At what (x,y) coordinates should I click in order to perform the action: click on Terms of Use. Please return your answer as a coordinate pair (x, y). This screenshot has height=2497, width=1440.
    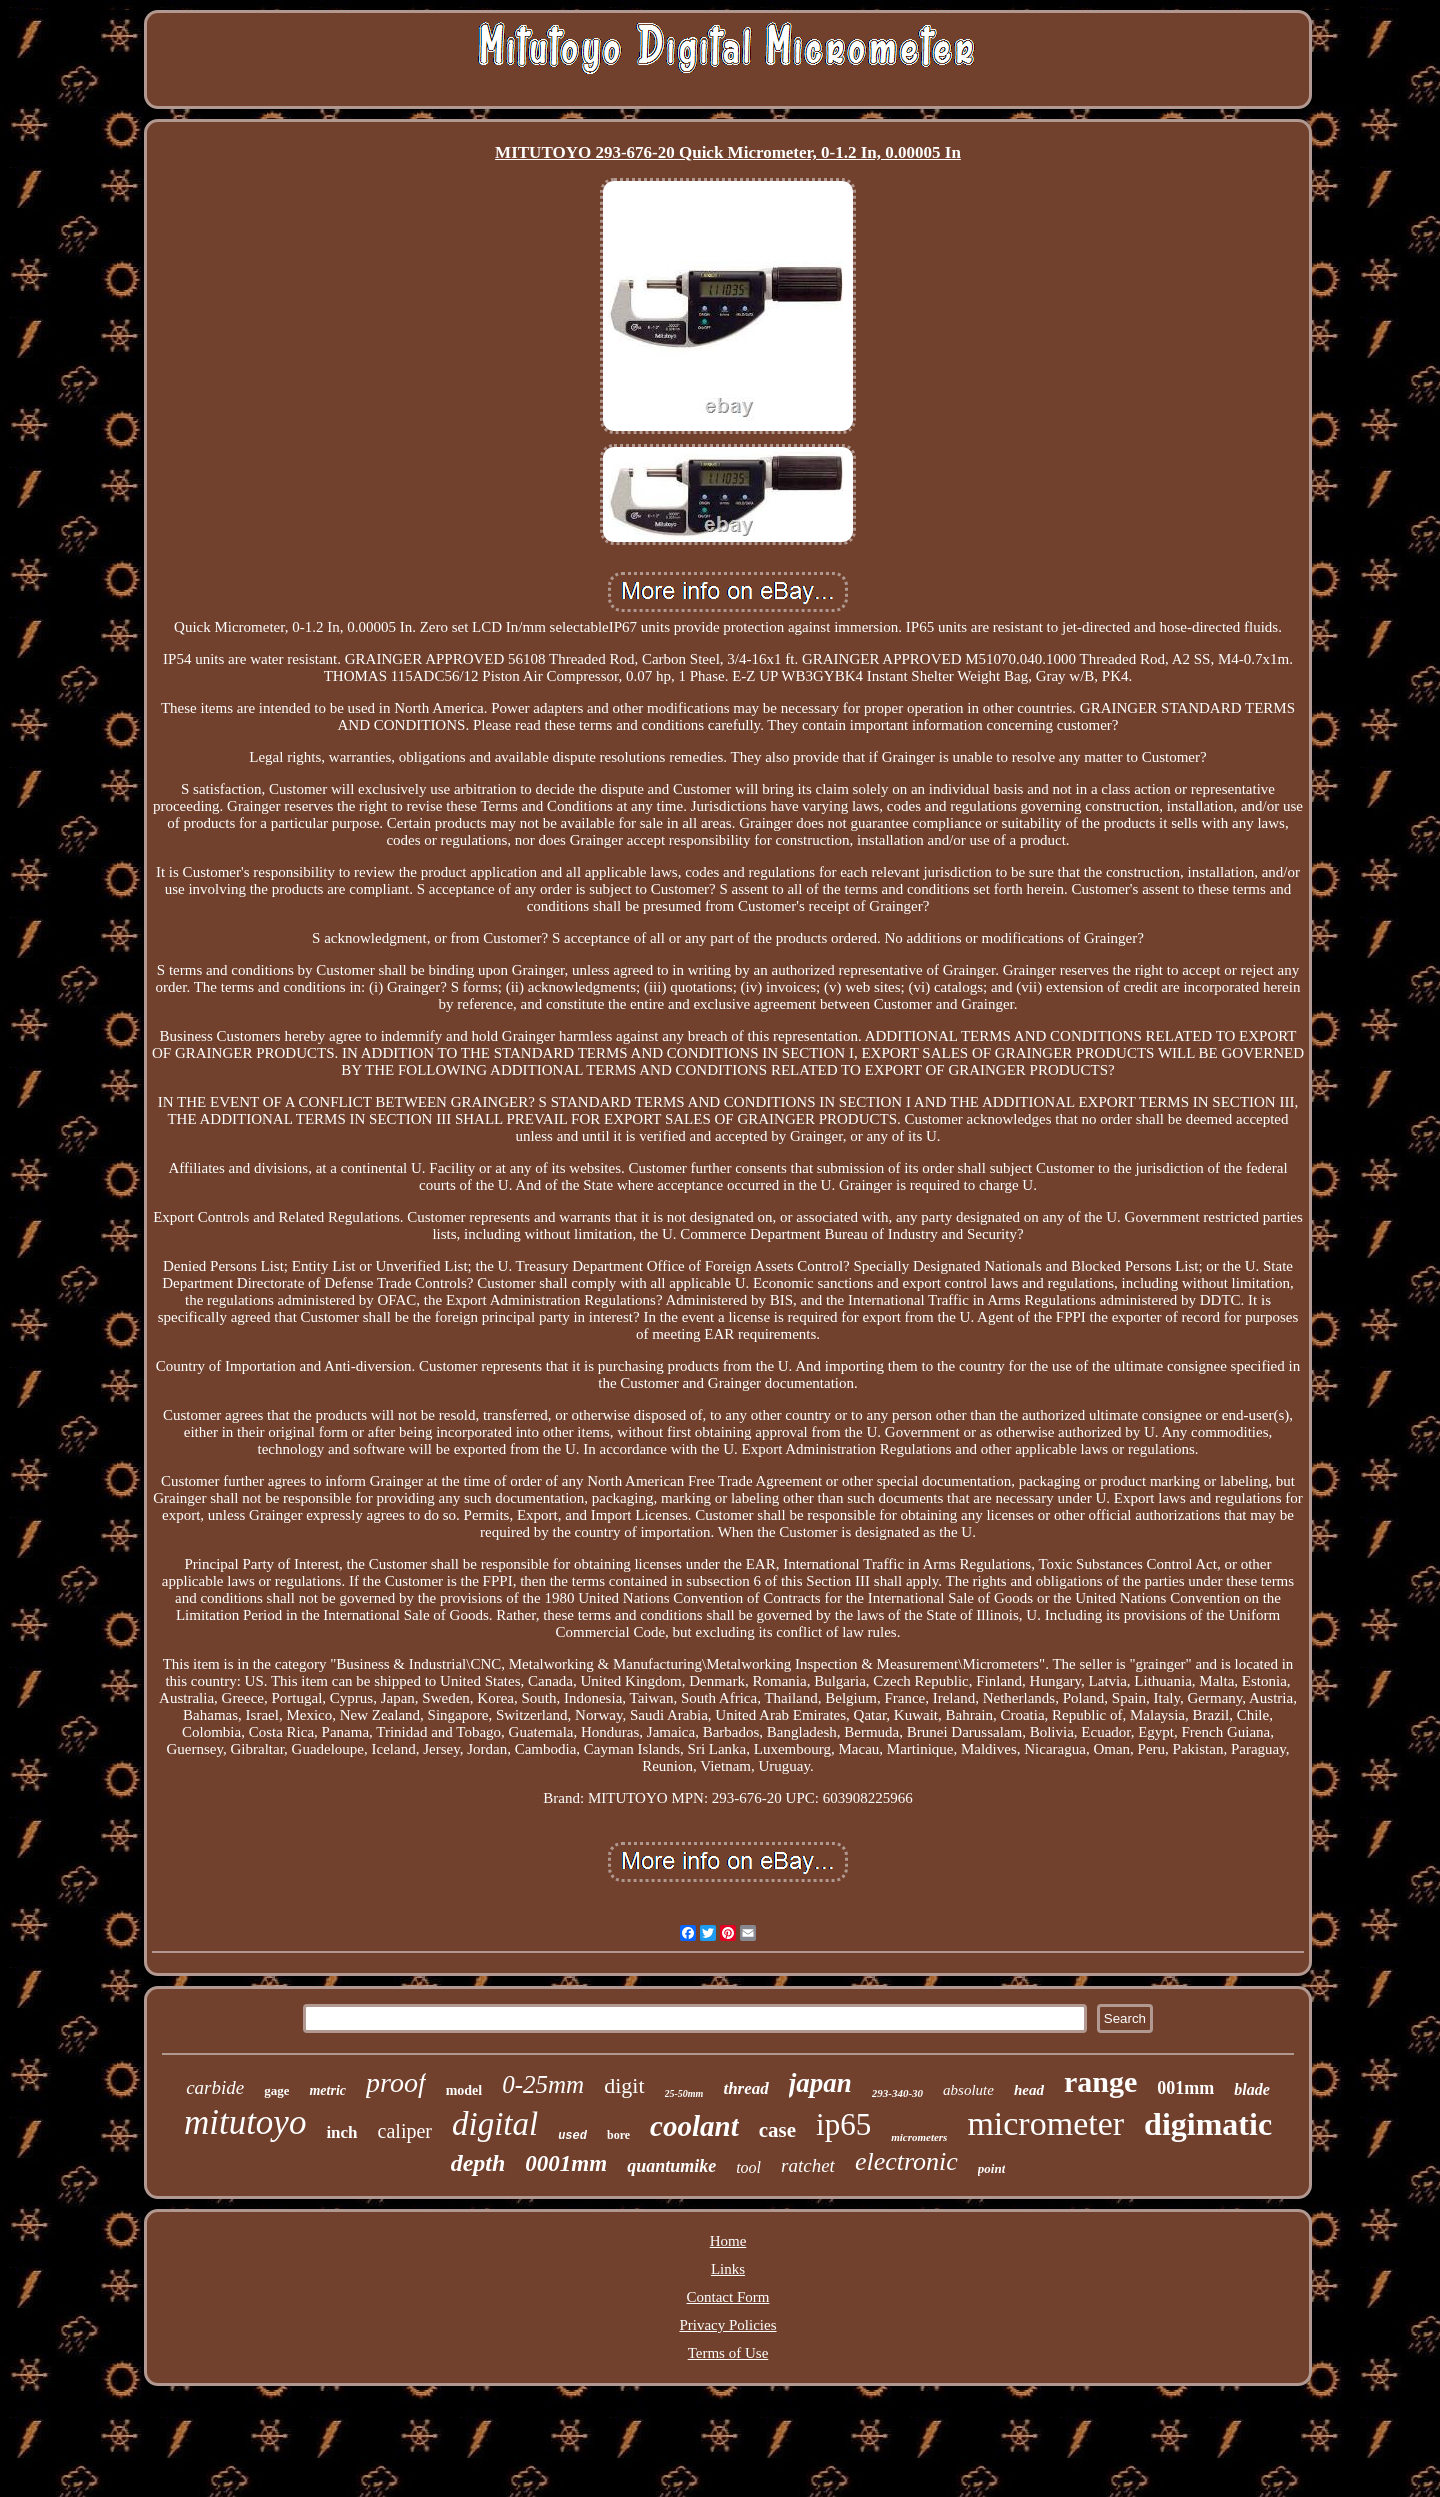
    Looking at the image, I should click on (728, 2353).